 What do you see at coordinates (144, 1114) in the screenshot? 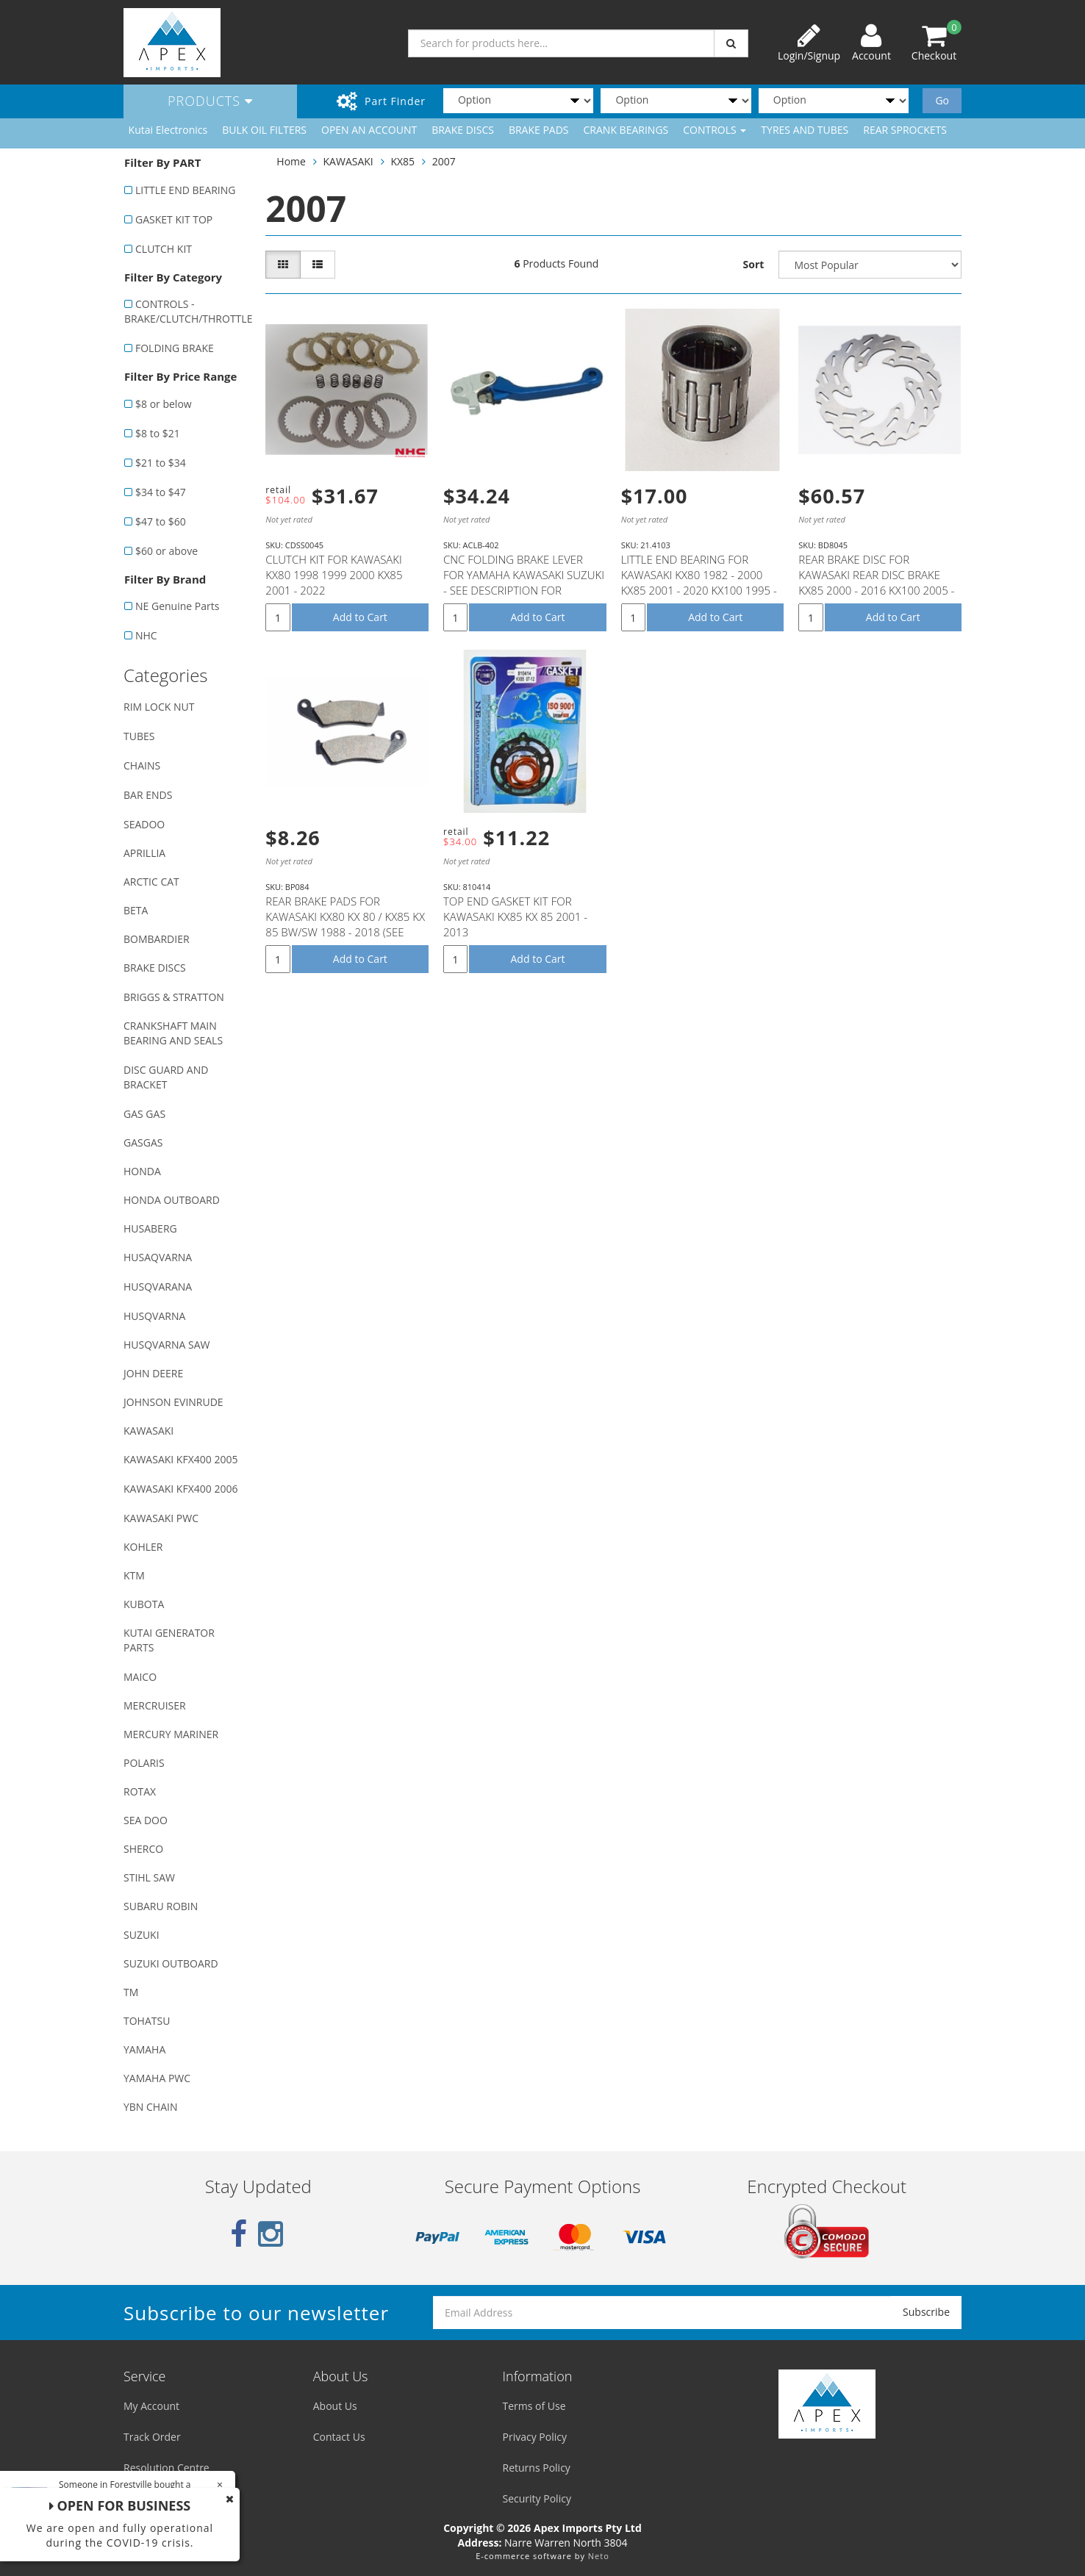
I see `GAS GAS` at bounding box center [144, 1114].